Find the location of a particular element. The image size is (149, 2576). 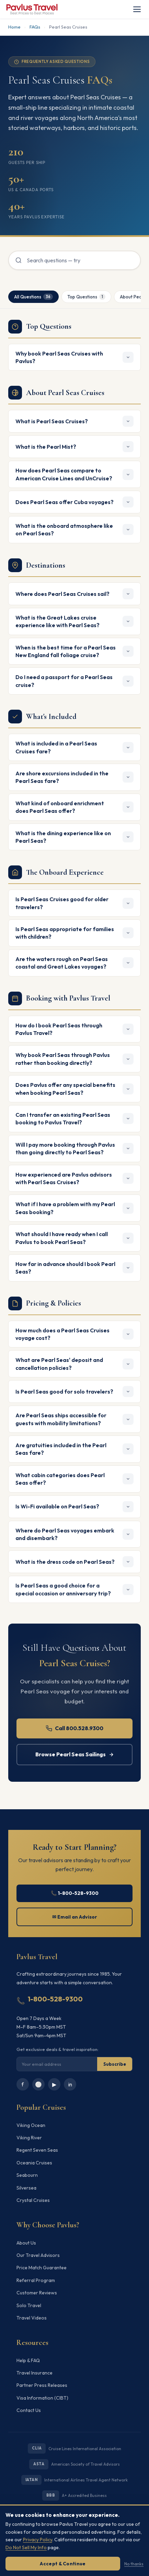

Call 800.528.9300 is located at coordinates (74, 1728).